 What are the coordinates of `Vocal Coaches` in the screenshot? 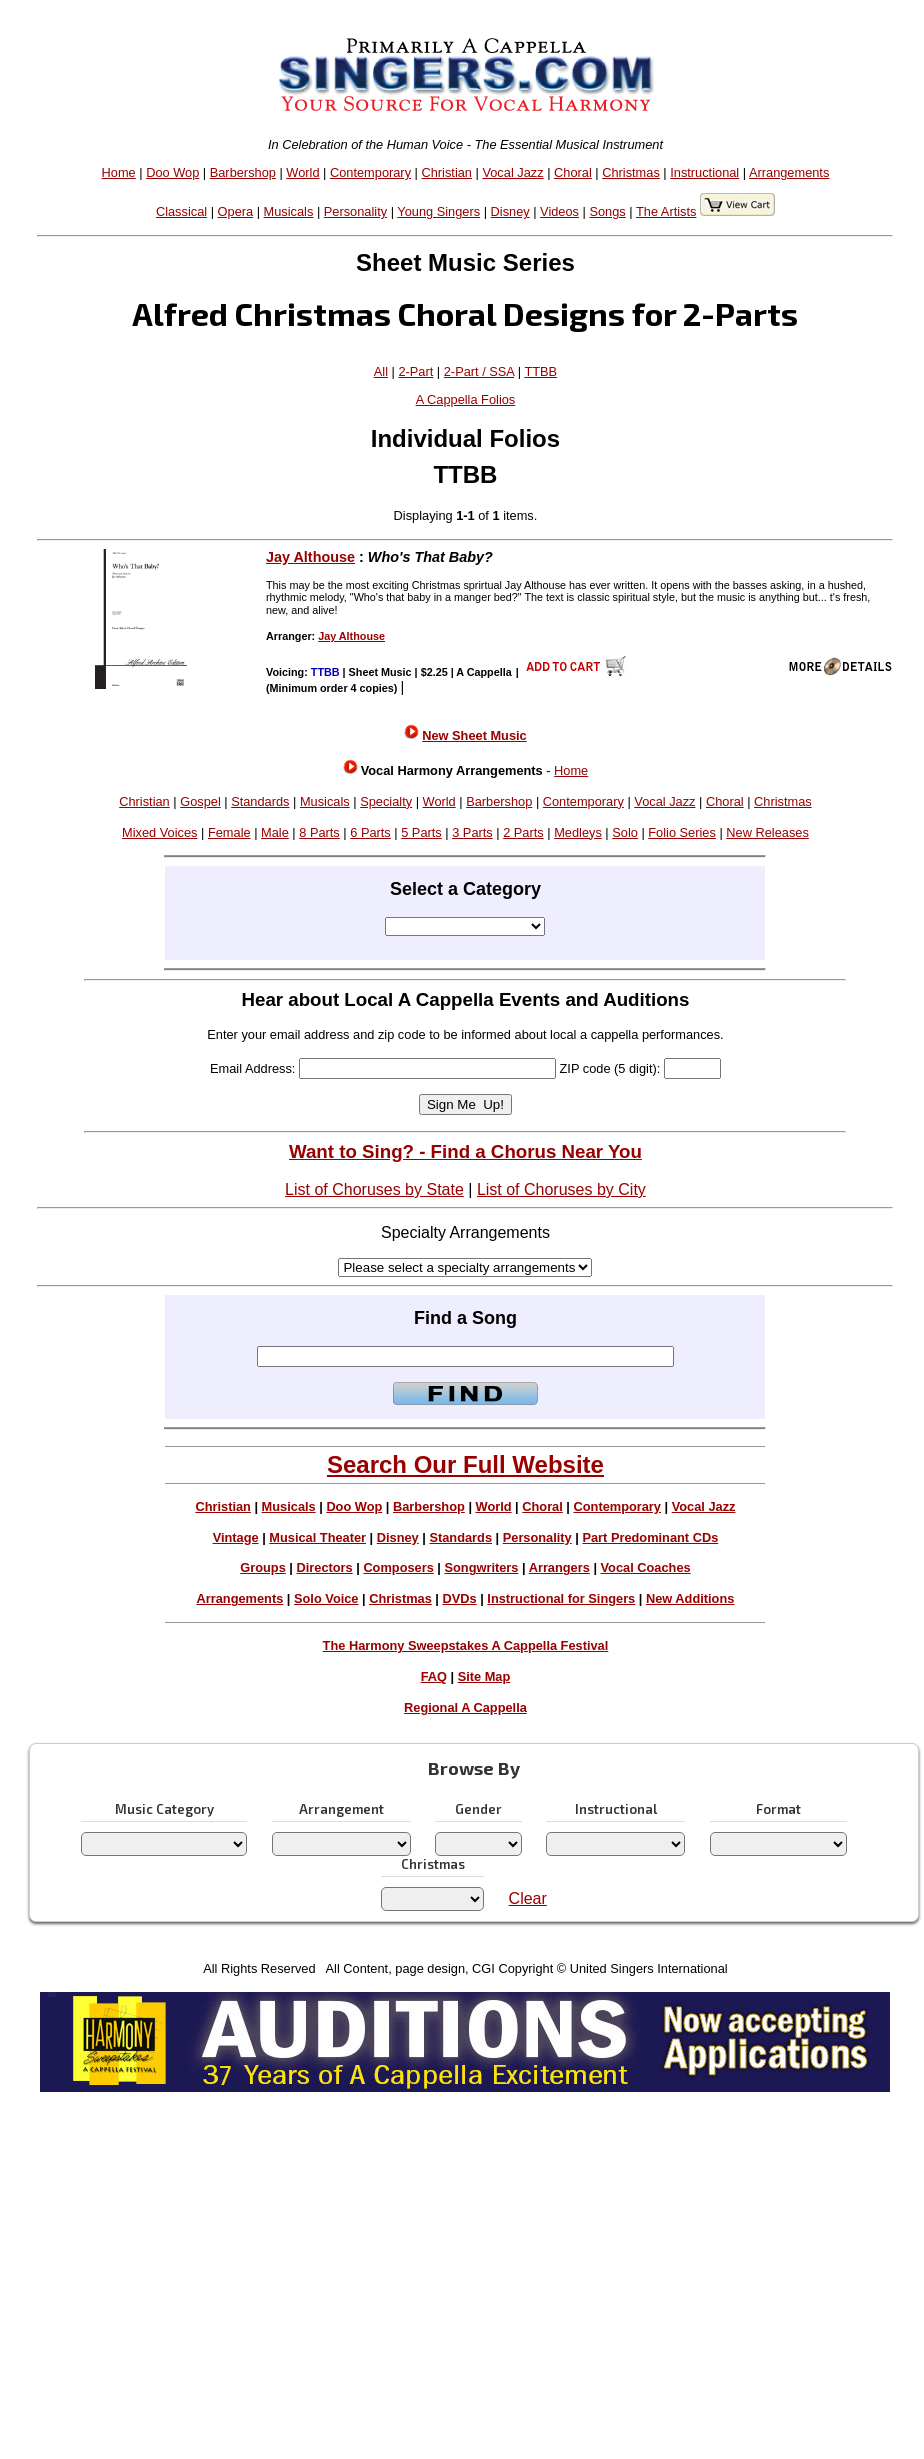 It's located at (646, 1567).